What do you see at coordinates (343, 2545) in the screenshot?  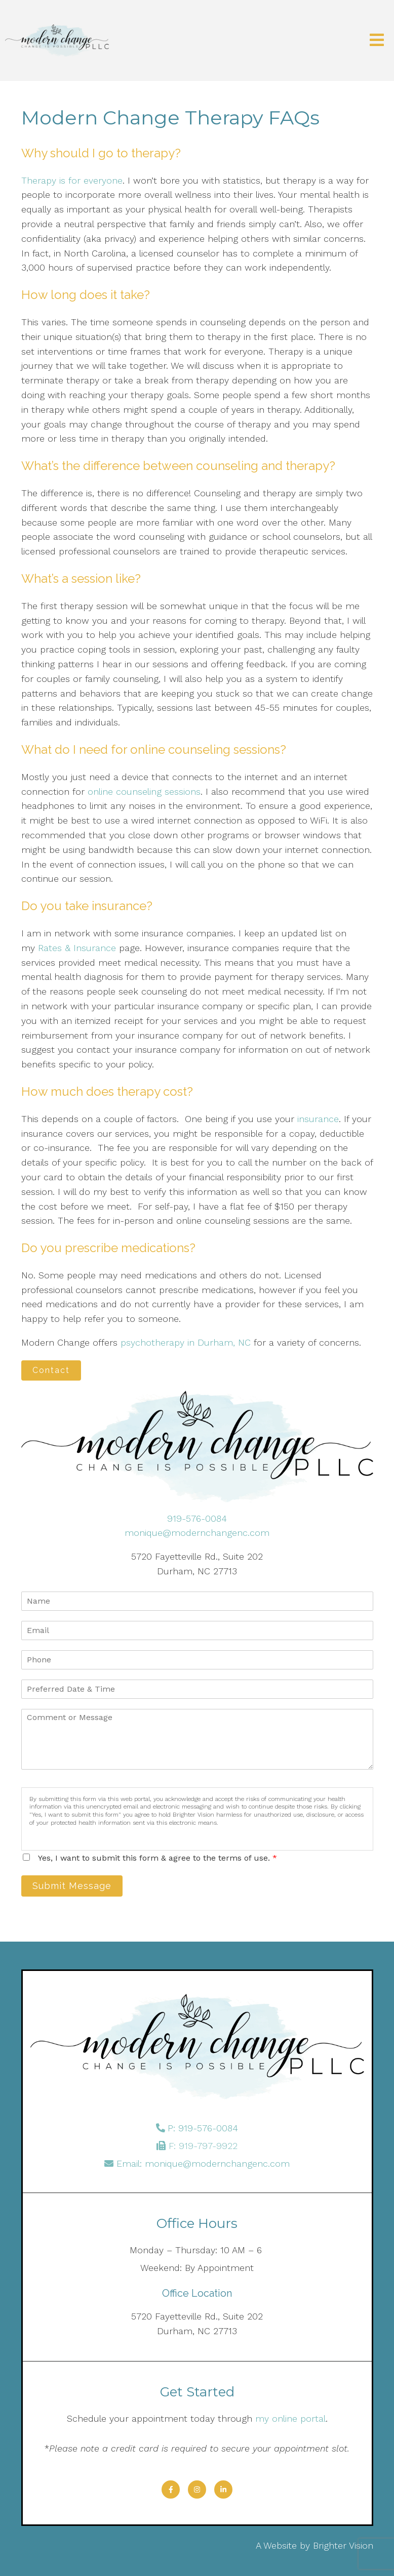 I see `Brighter Vision` at bounding box center [343, 2545].